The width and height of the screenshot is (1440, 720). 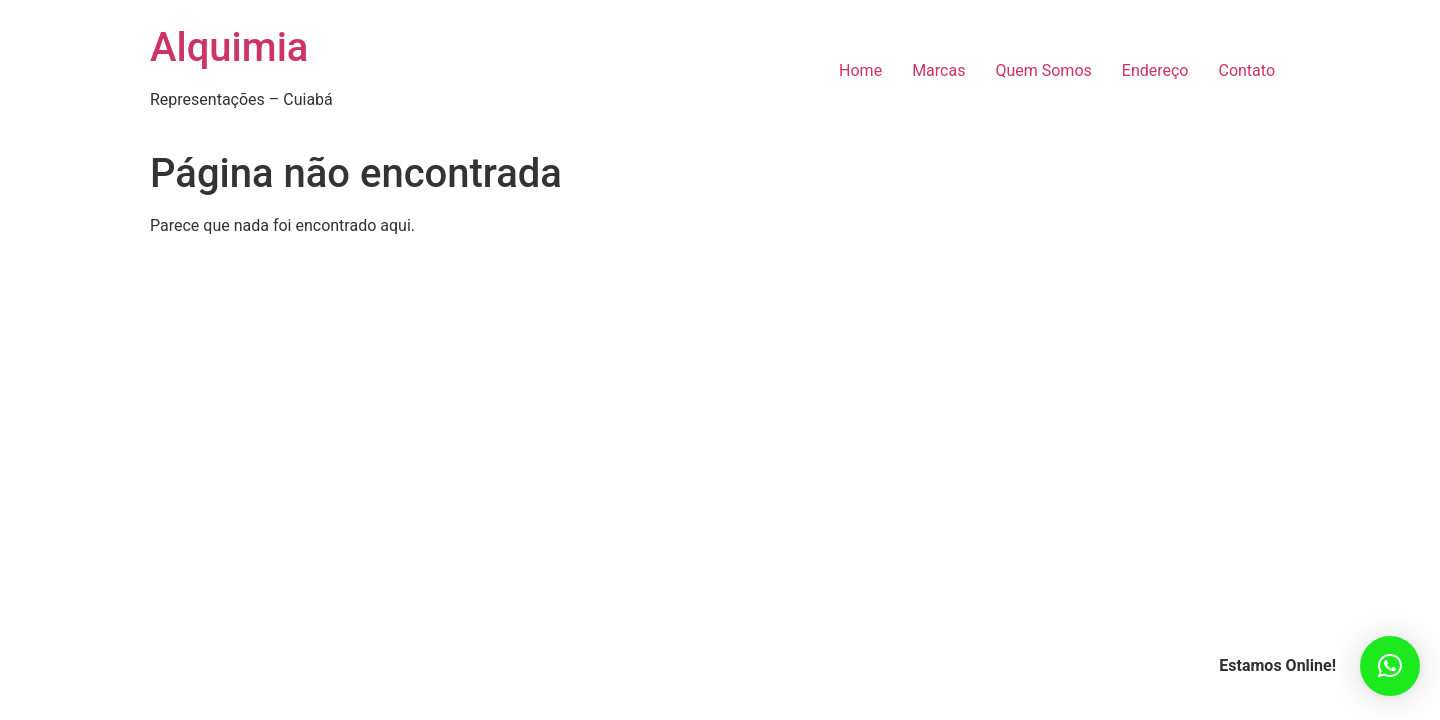 What do you see at coordinates (1246, 70) in the screenshot?
I see `Contato` at bounding box center [1246, 70].